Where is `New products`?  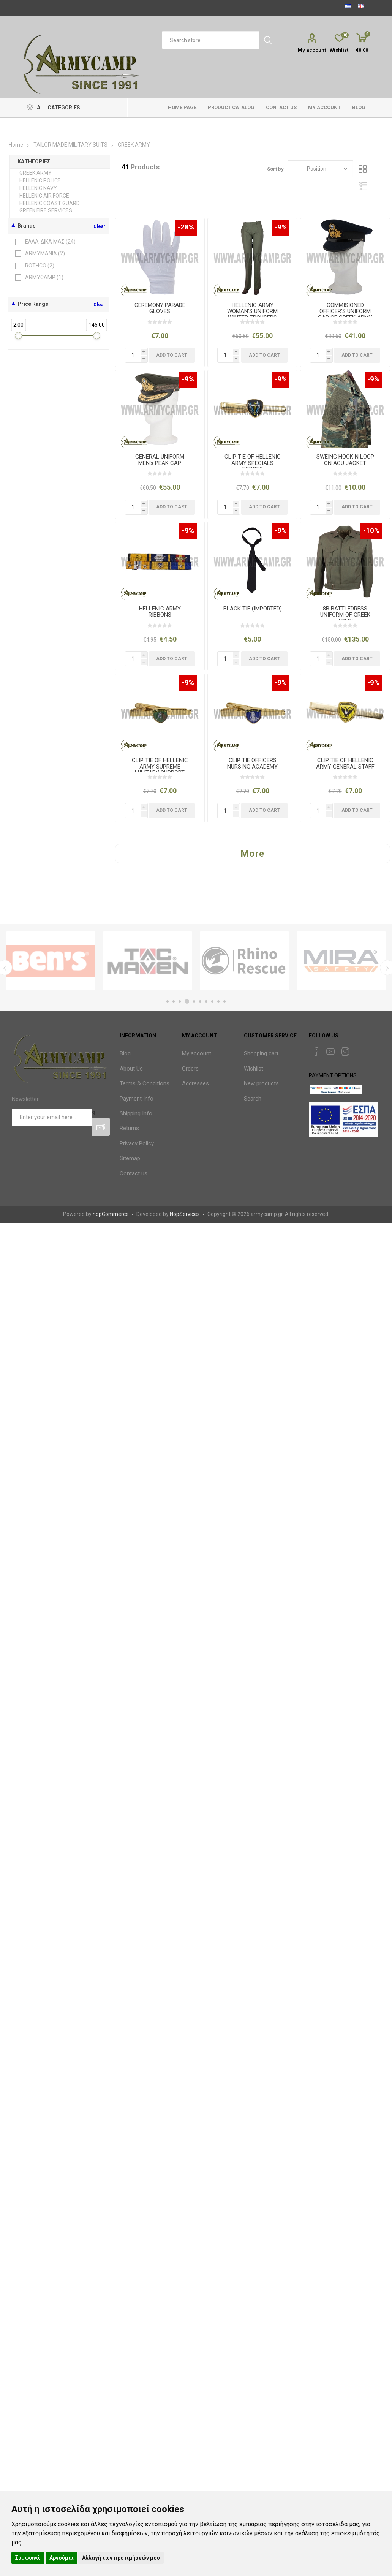
New products is located at coordinates (261, 1083).